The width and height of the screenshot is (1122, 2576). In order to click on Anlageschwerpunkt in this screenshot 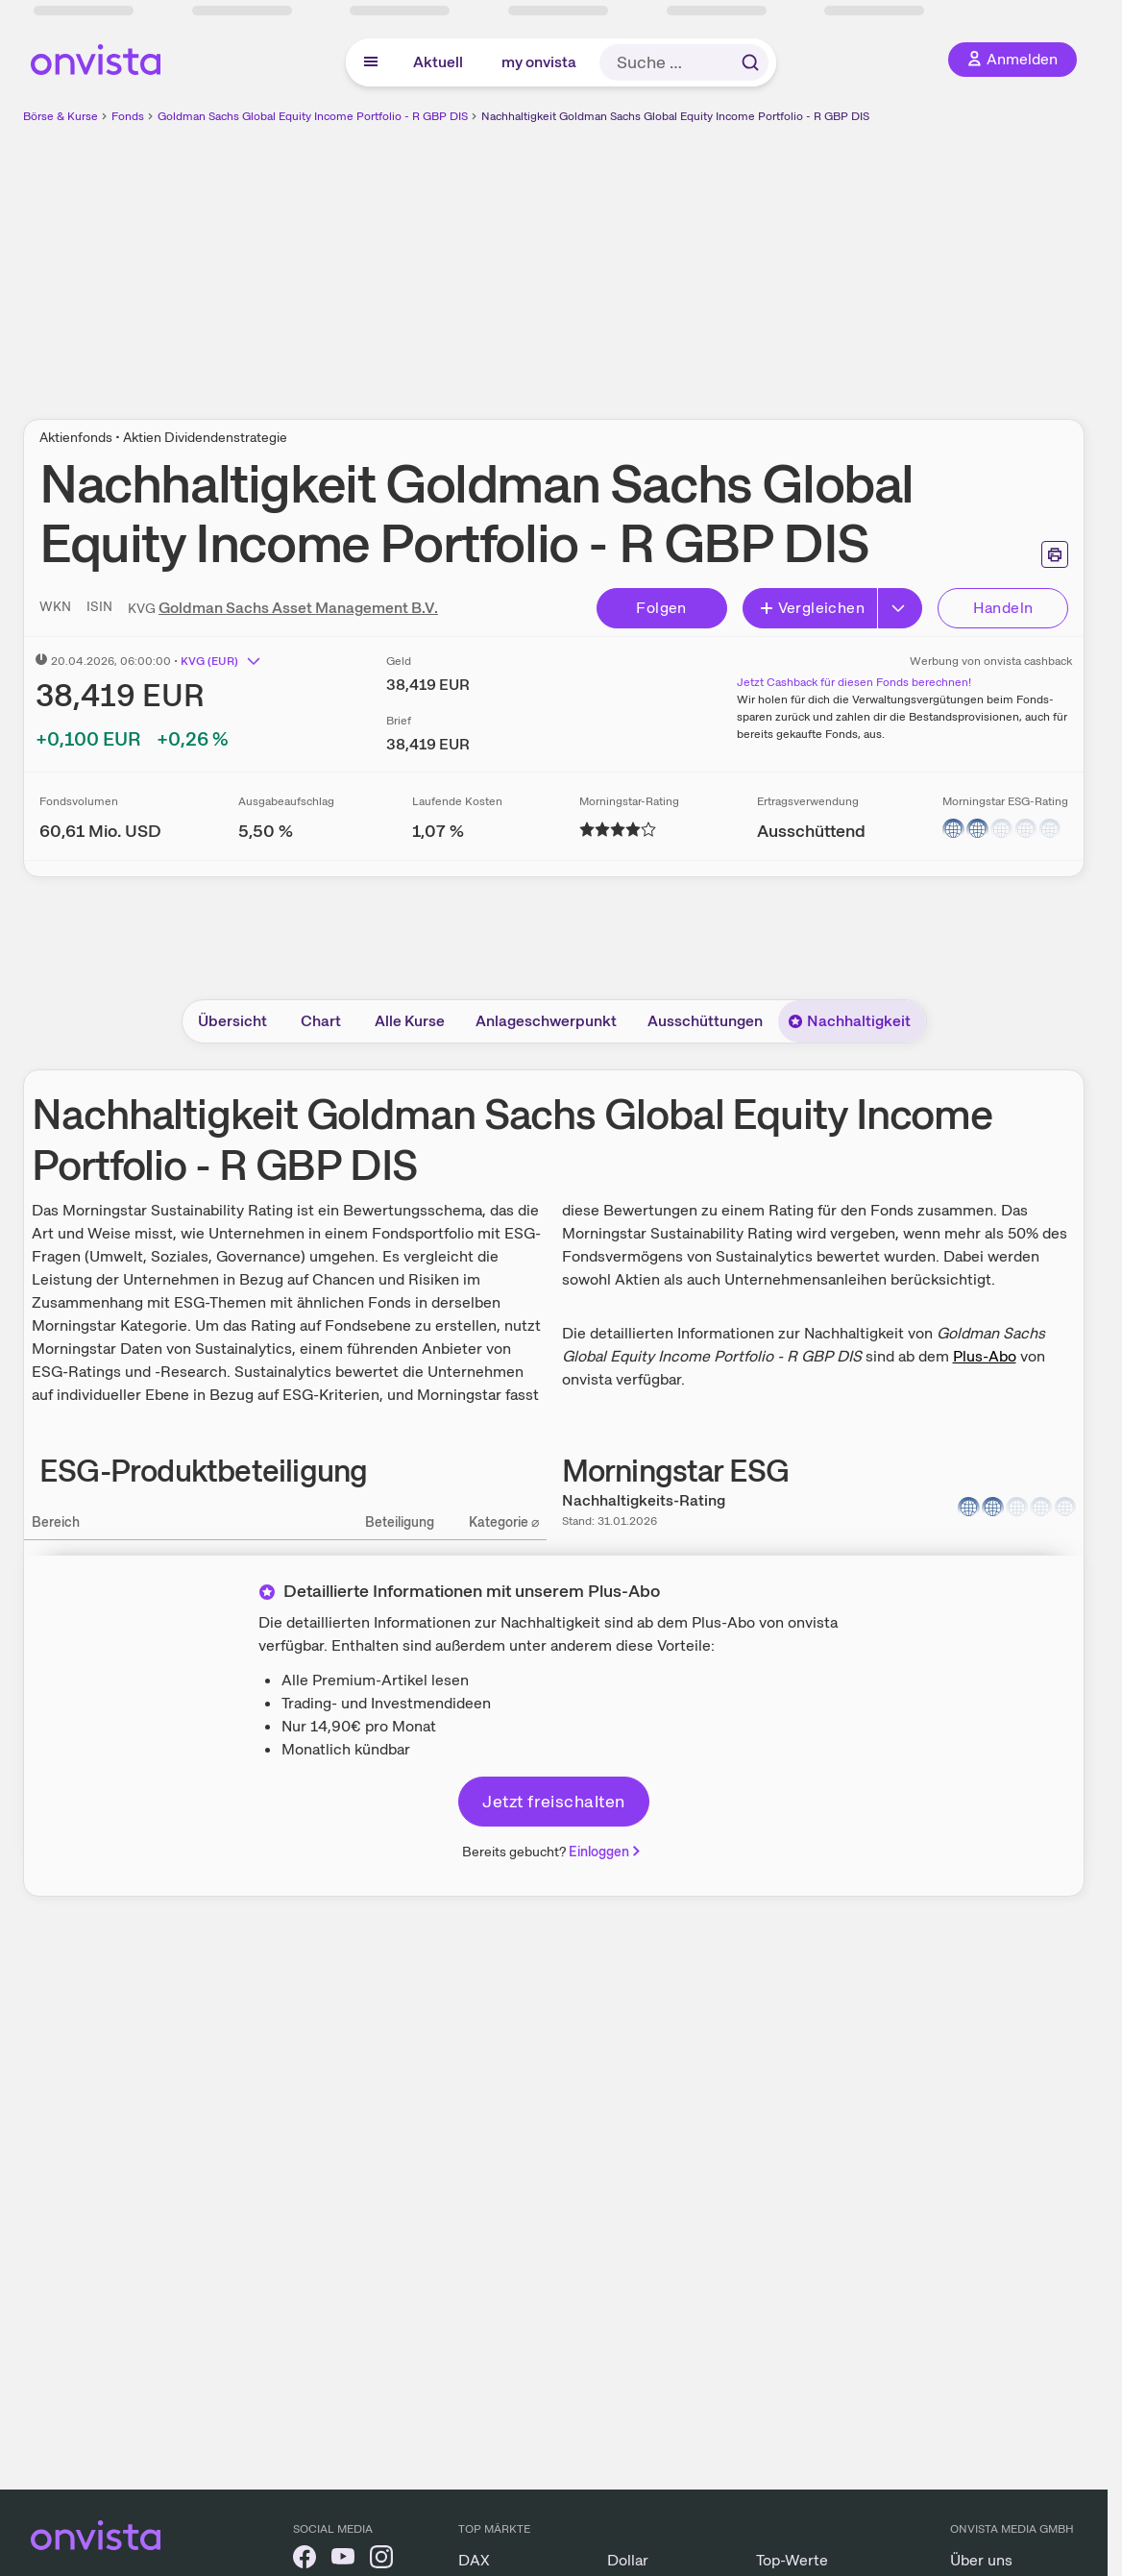, I will do `click(546, 1021)`.